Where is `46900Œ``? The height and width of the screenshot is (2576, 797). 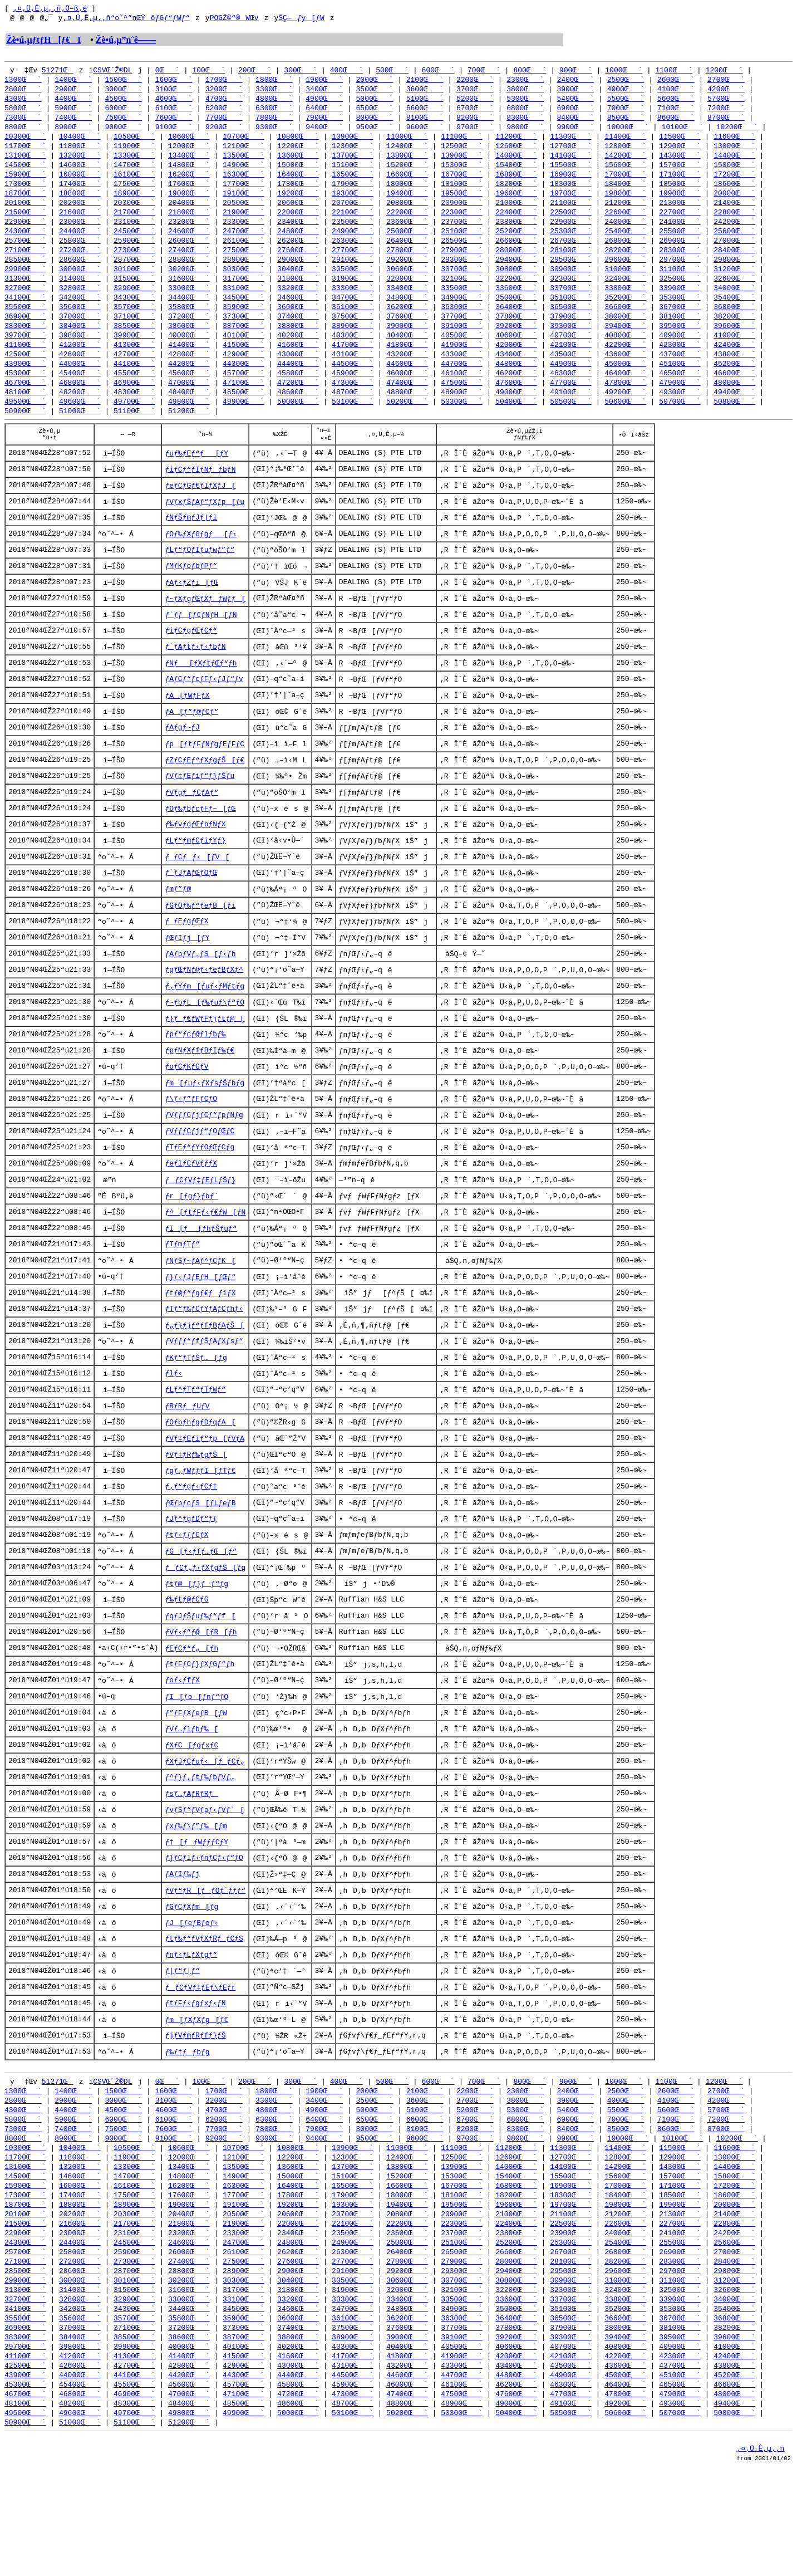
46900Œ` is located at coordinates (134, 403).